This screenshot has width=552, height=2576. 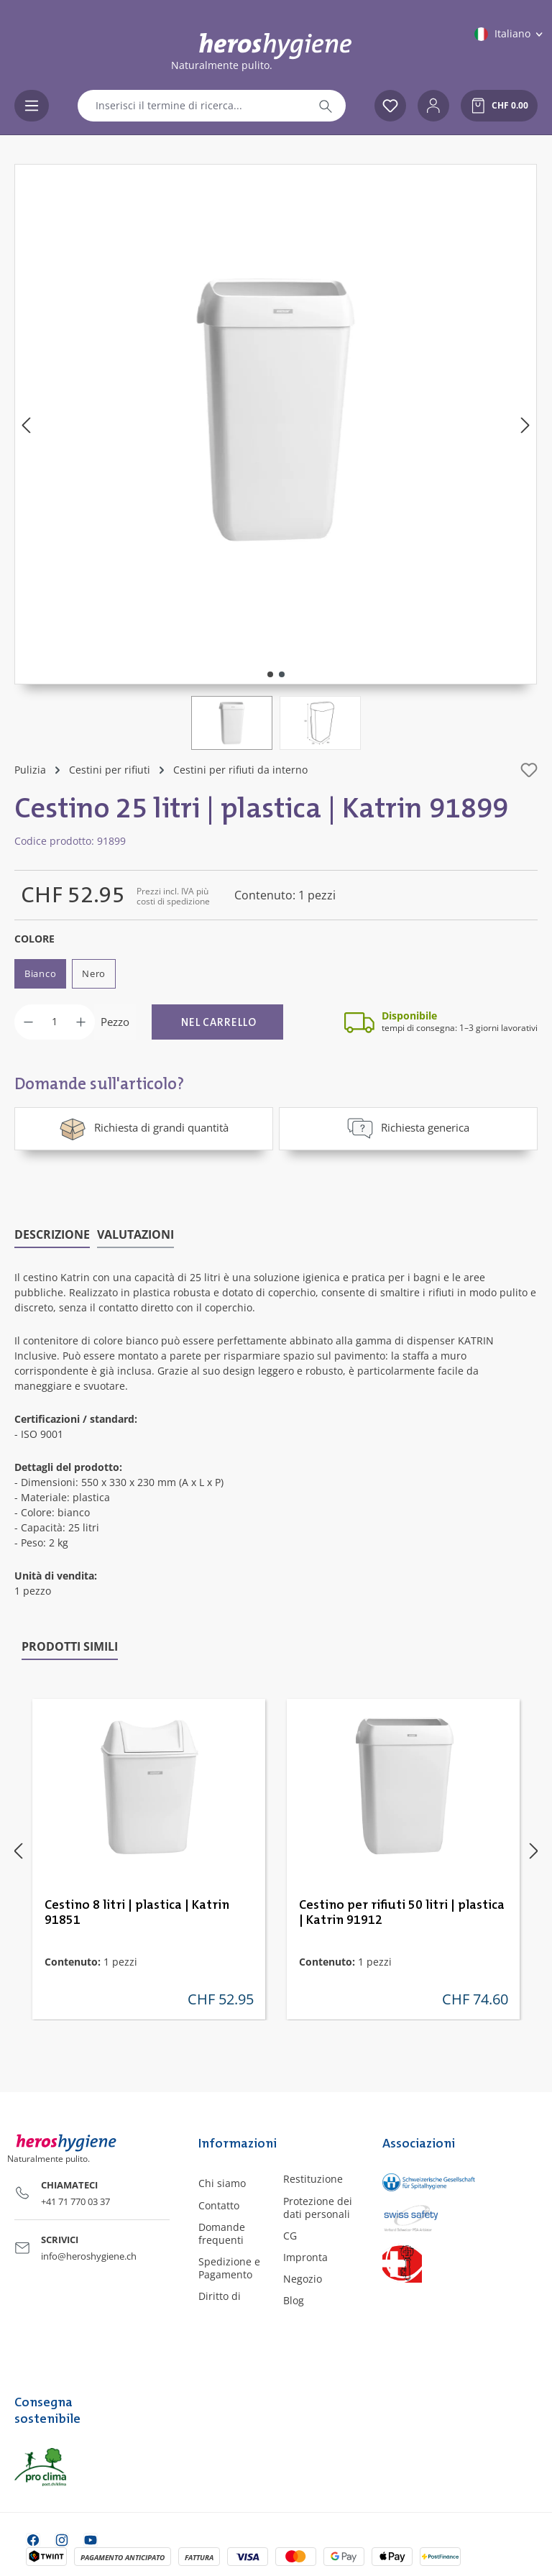 What do you see at coordinates (75, 2200) in the screenshot?
I see `+41 71 770 03 37` at bounding box center [75, 2200].